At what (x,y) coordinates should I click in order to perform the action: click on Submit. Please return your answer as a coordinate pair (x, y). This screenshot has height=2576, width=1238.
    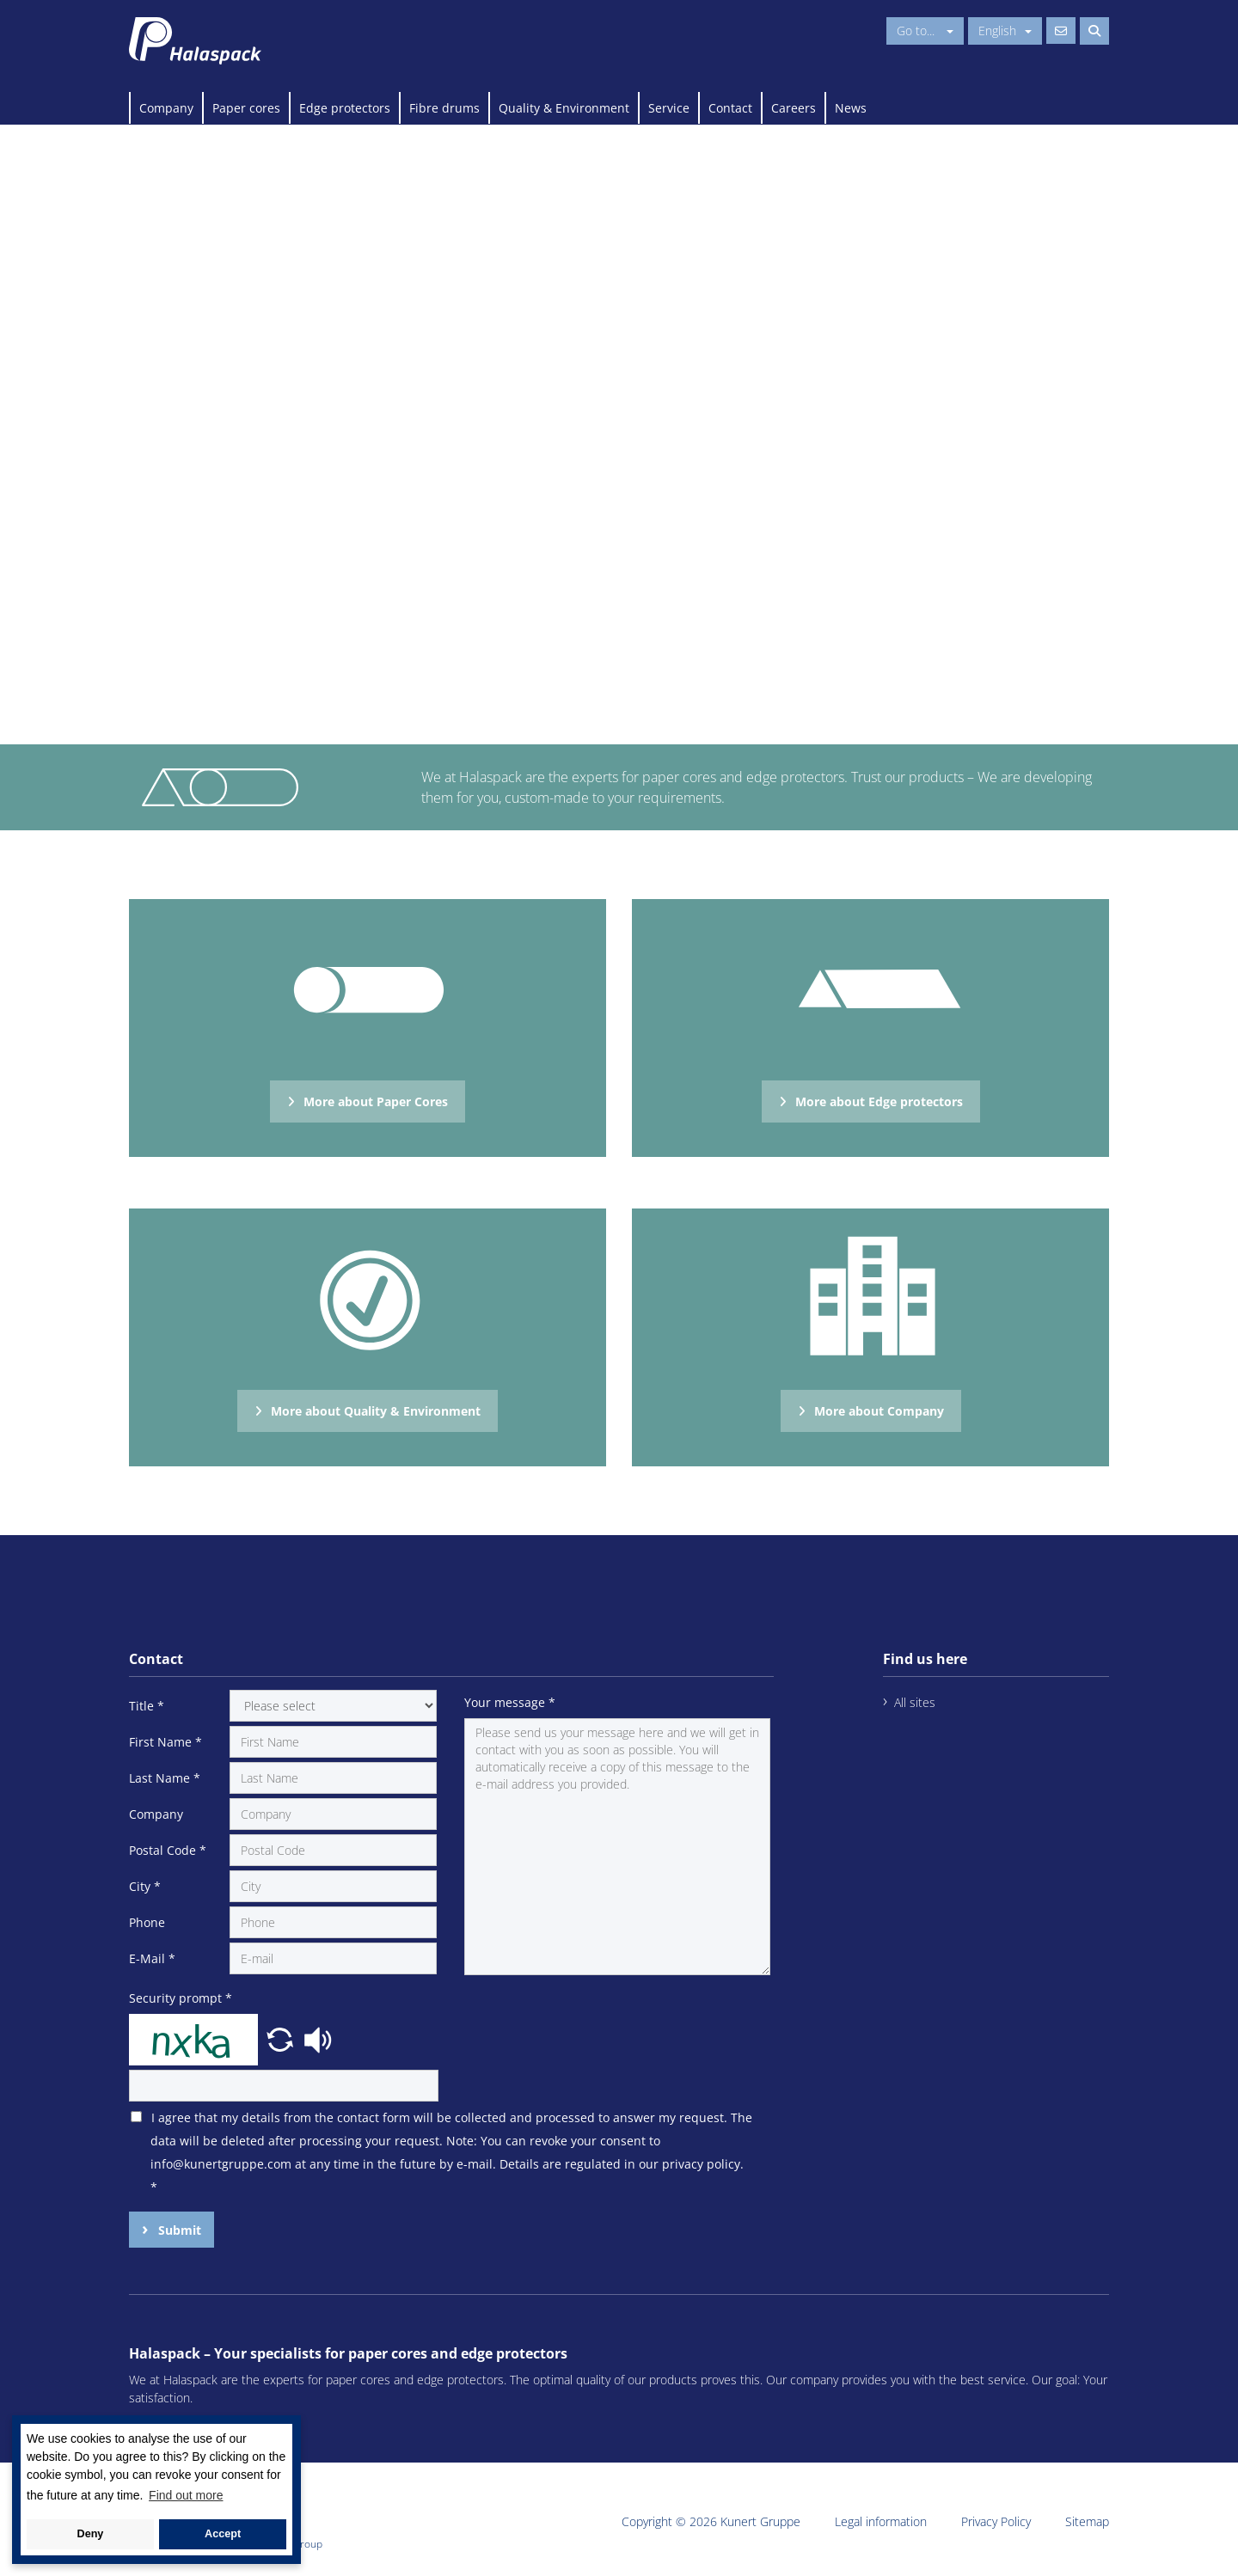
    Looking at the image, I should click on (178, 2230).